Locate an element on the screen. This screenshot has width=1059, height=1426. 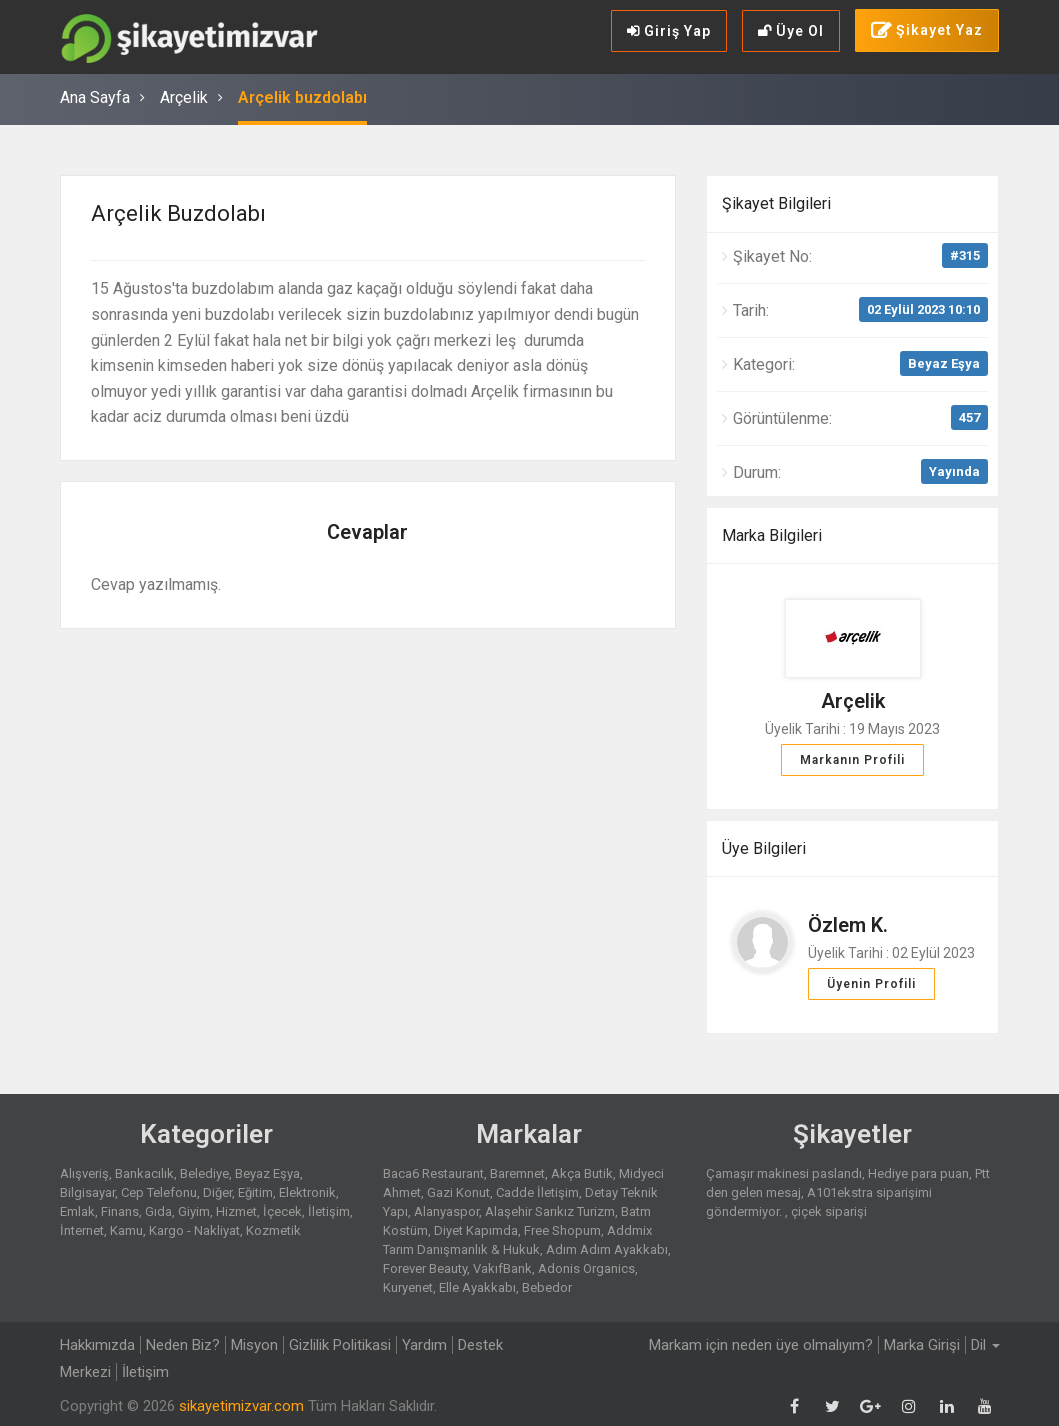
Alanyaspor is located at coordinates (446, 1211).